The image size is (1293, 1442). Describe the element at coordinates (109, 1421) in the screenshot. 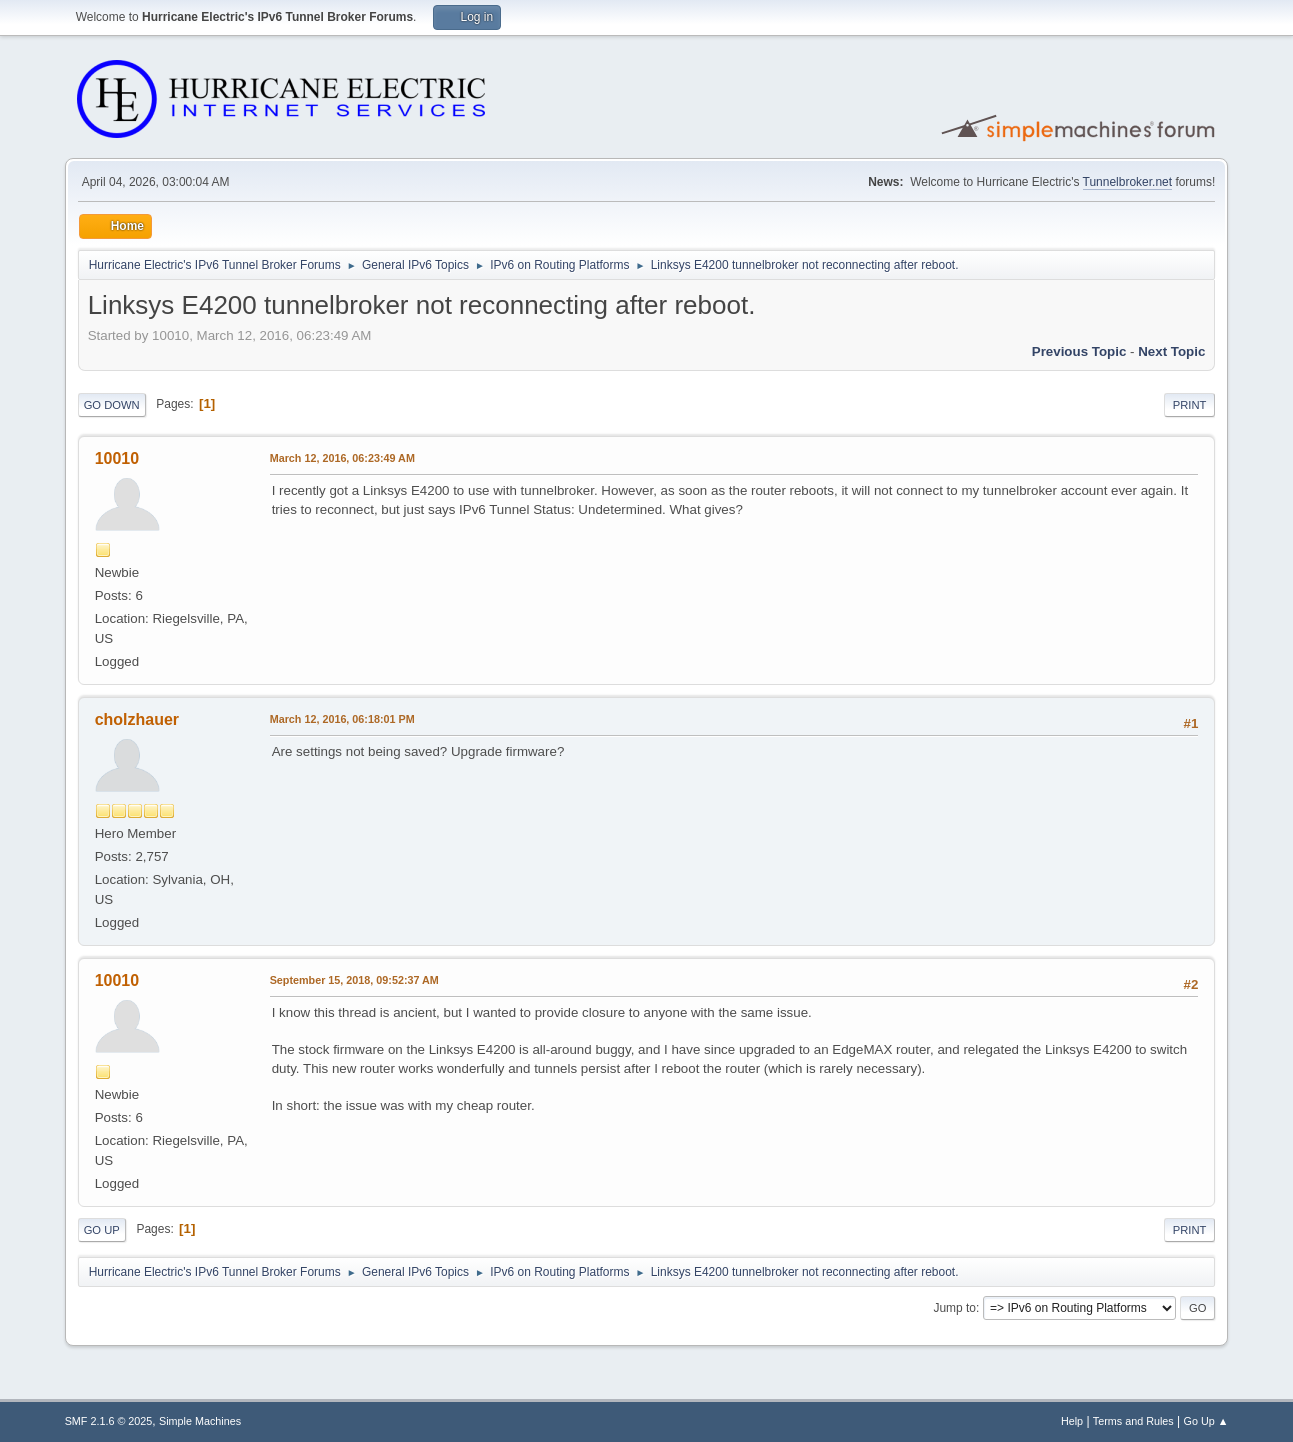

I see `SMF 2.1.6 © 2025` at that location.